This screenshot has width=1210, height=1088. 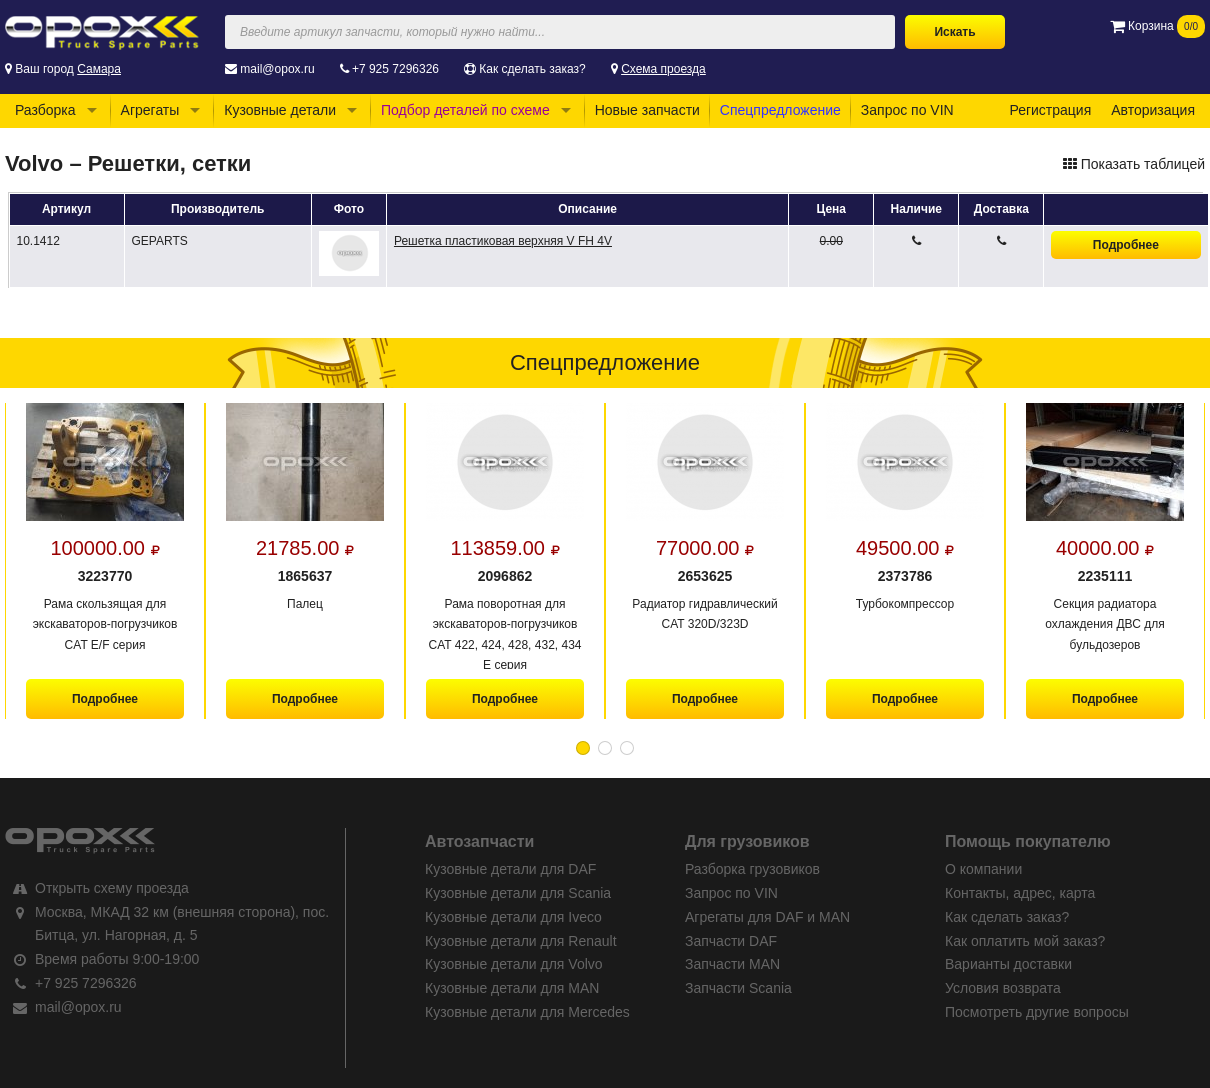 What do you see at coordinates (1157, 26) in the screenshot?
I see `Корзина` at bounding box center [1157, 26].